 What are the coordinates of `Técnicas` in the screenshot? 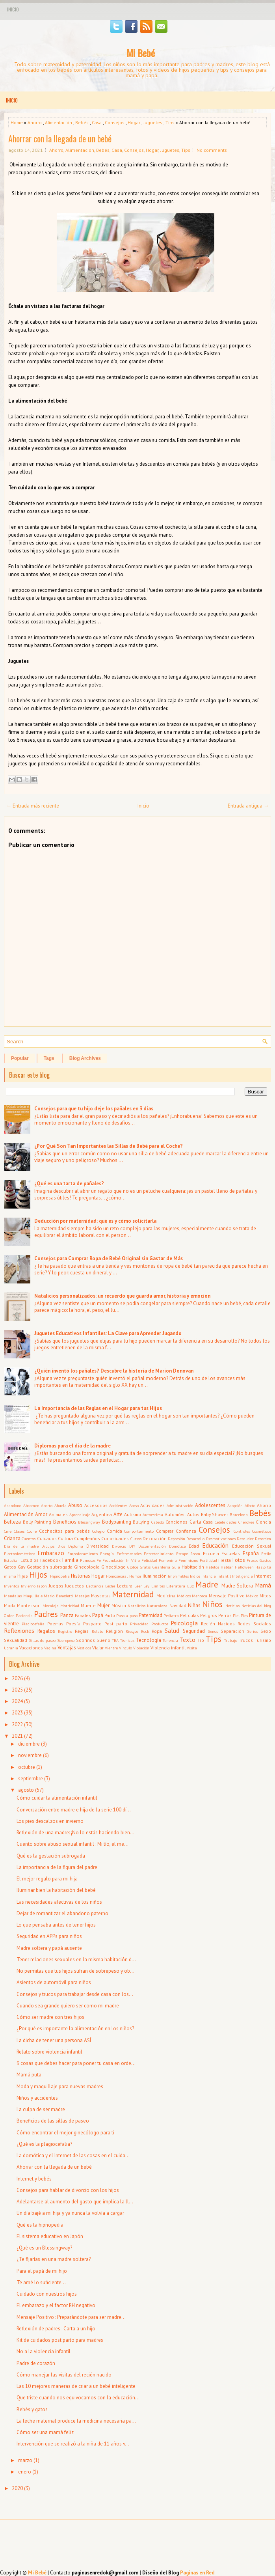 It's located at (127, 1640).